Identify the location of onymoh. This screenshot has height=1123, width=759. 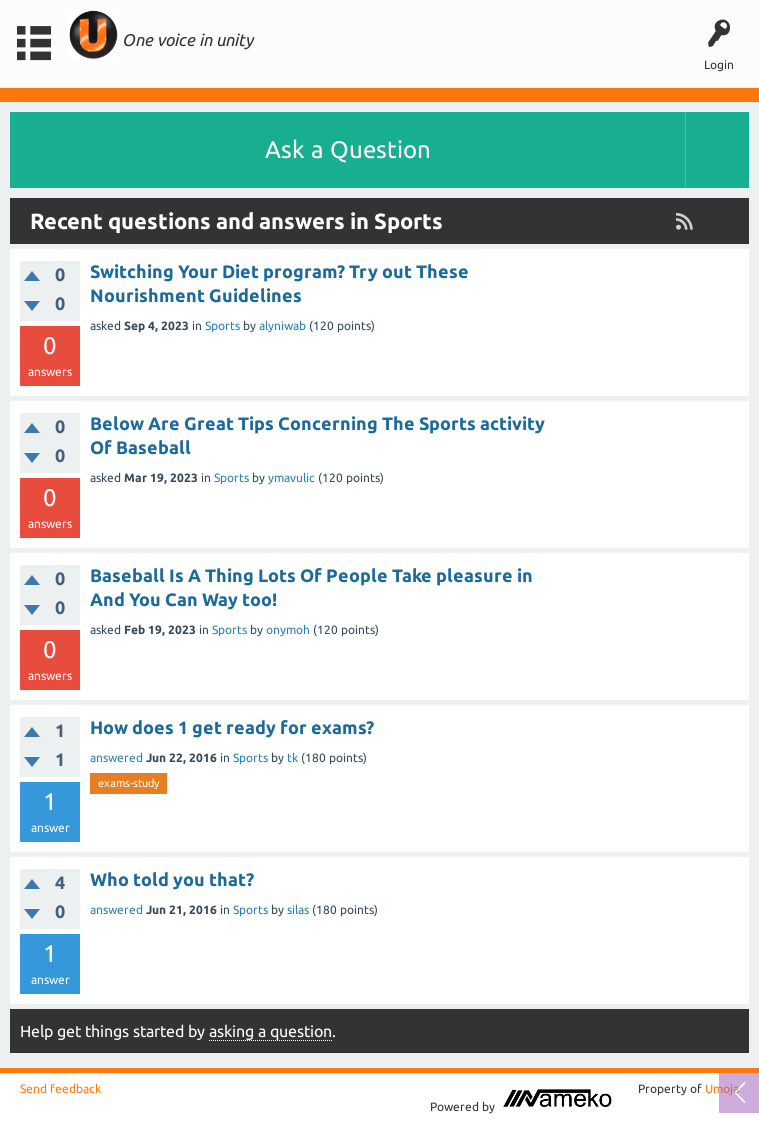
(288, 629).